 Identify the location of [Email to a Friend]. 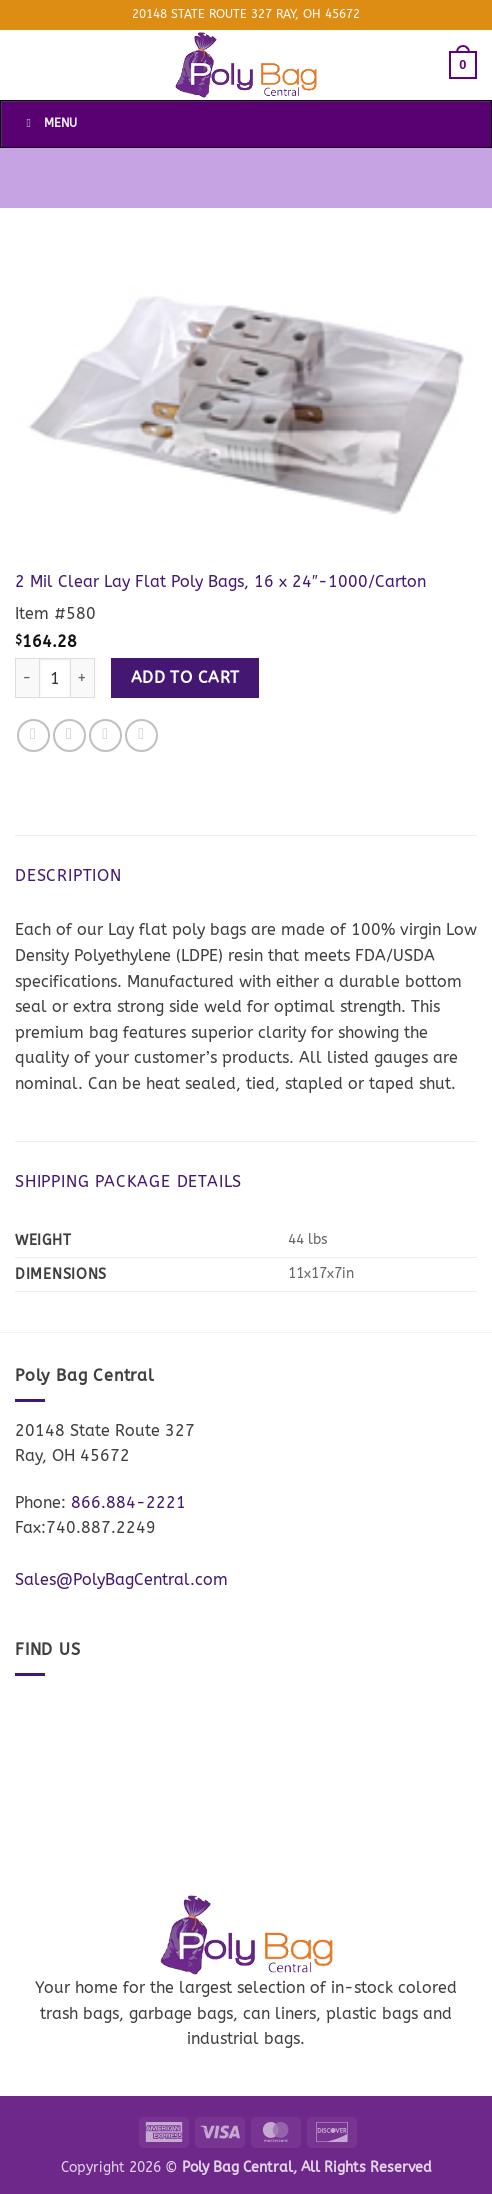
(105, 735).